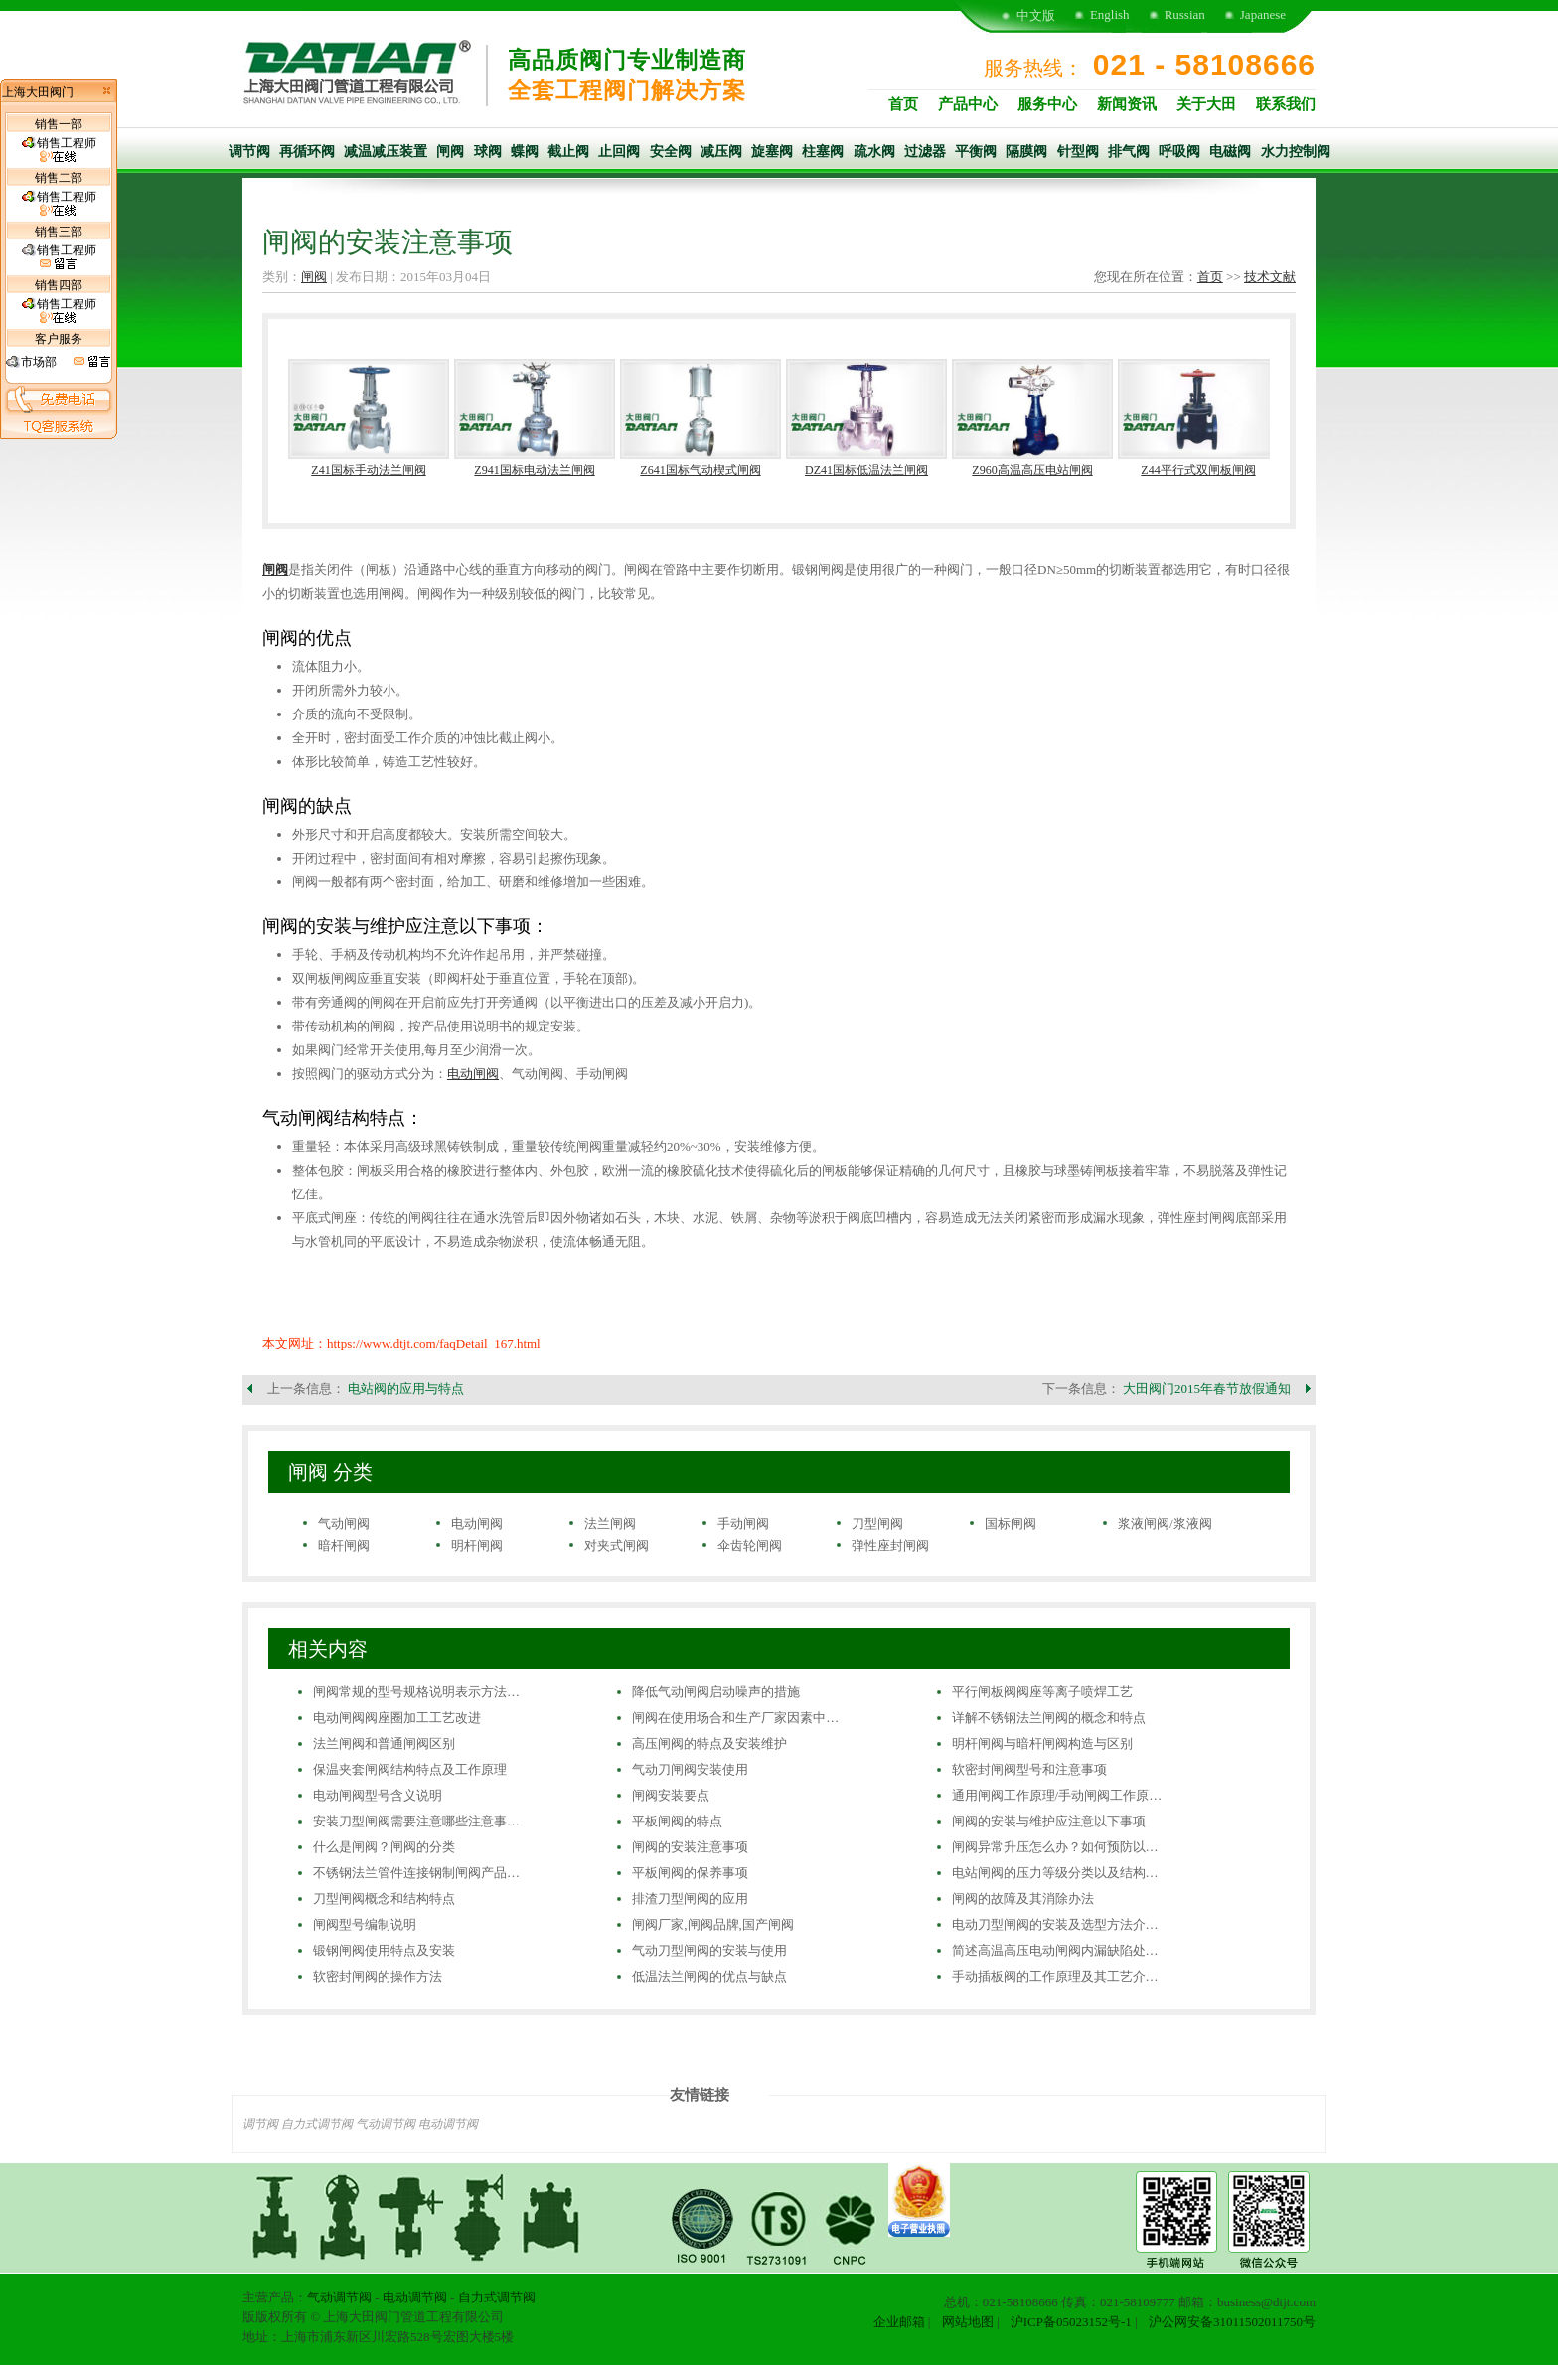 The image size is (1558, 2380). What do you see at coordinates (1232, 2321) in the screenshot?
I see `沪公网安备31011502011750号` at bounding box center [1232, 2321].